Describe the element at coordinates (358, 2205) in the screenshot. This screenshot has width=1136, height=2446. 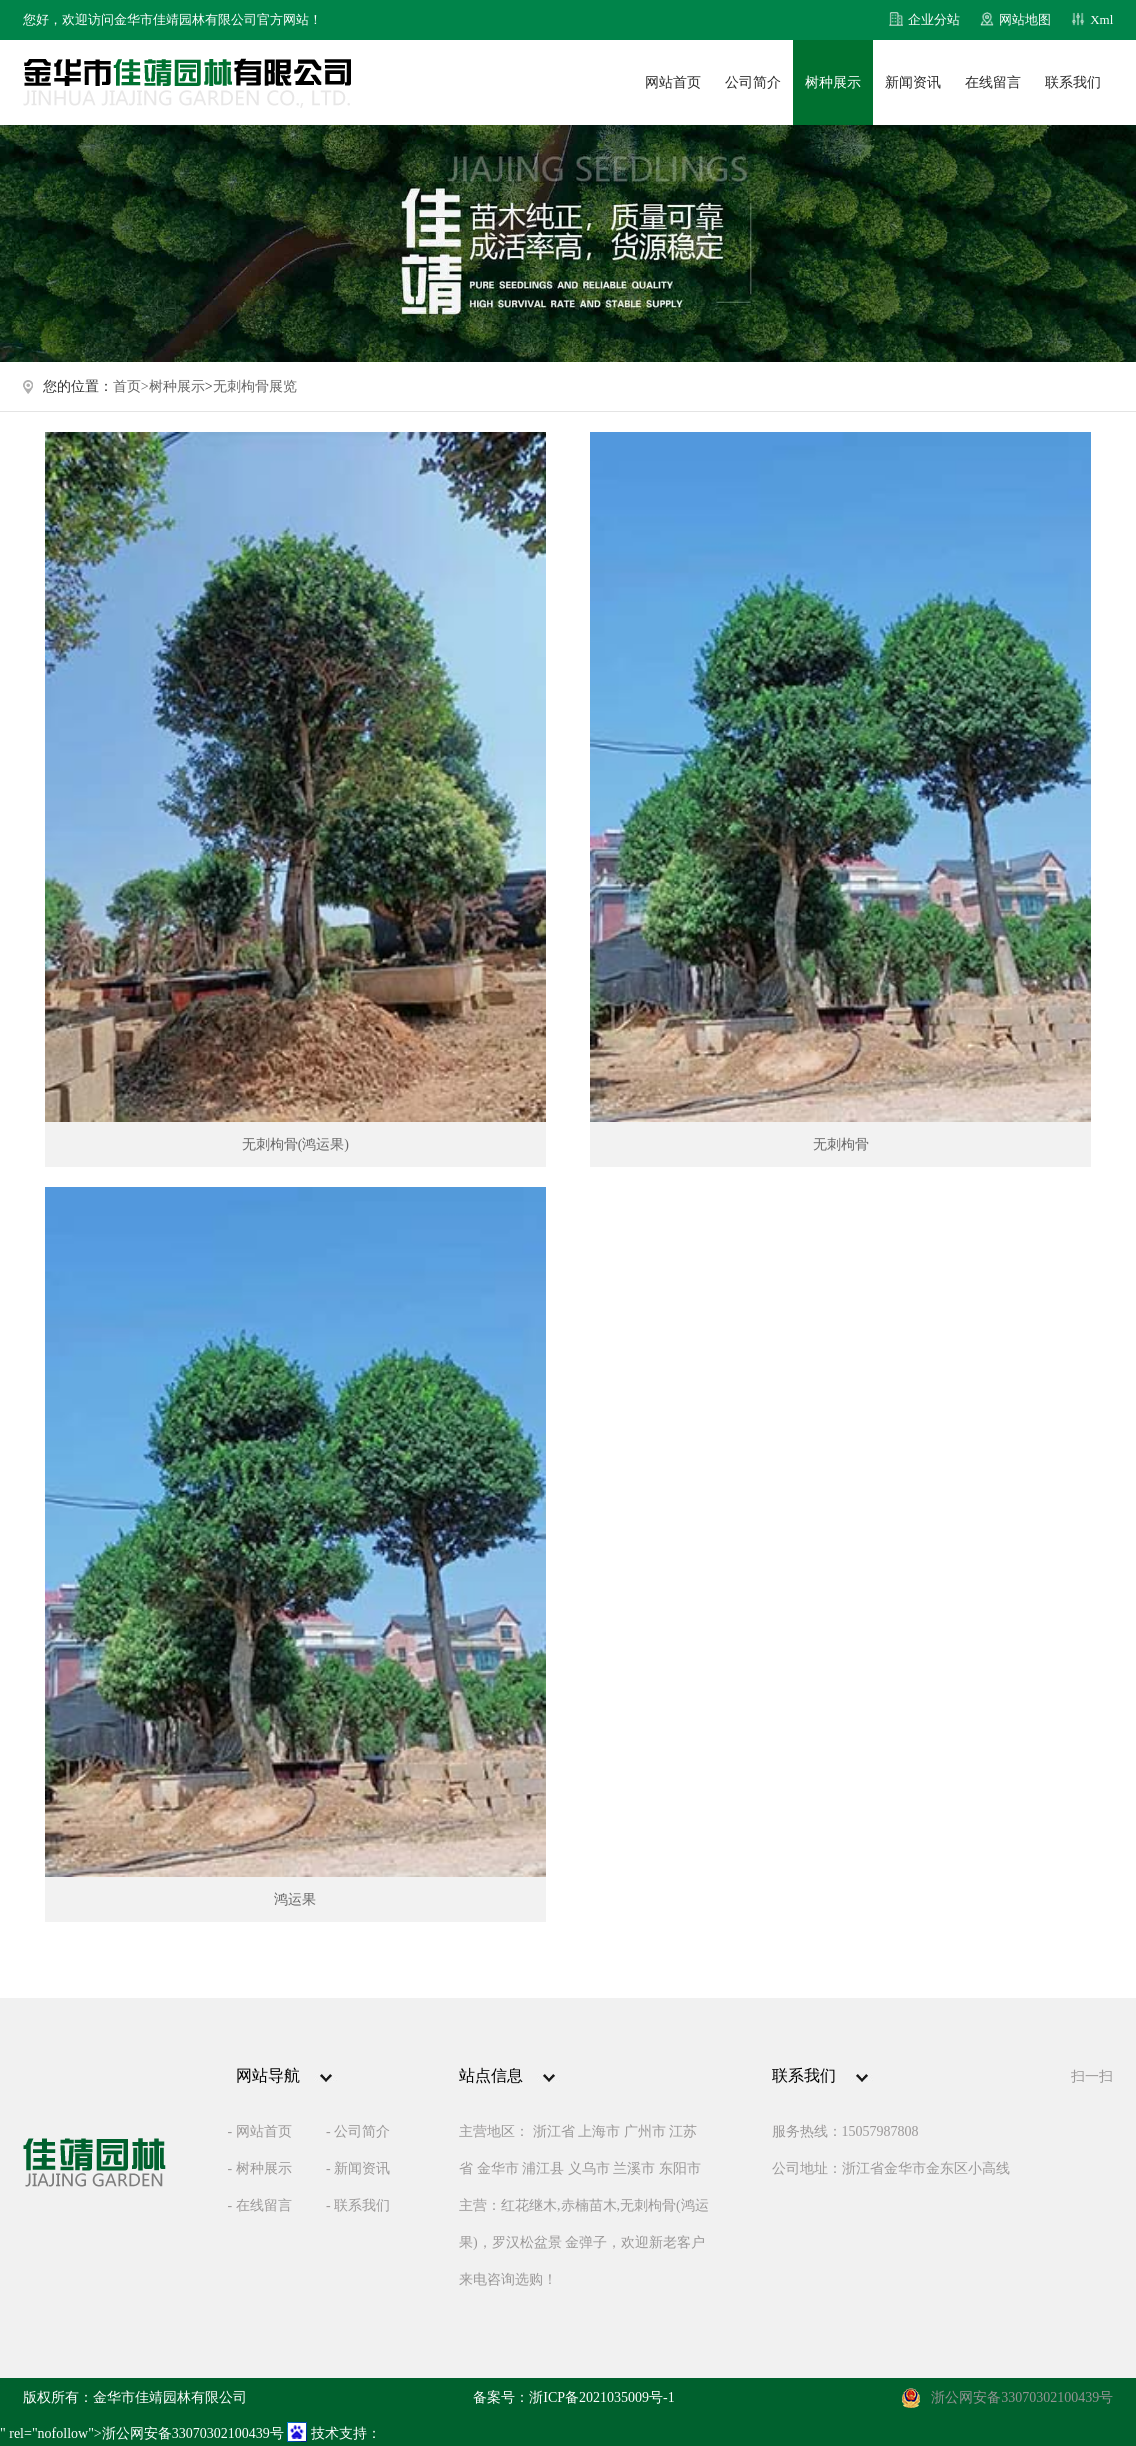
I see `- 联系我们` at that location.